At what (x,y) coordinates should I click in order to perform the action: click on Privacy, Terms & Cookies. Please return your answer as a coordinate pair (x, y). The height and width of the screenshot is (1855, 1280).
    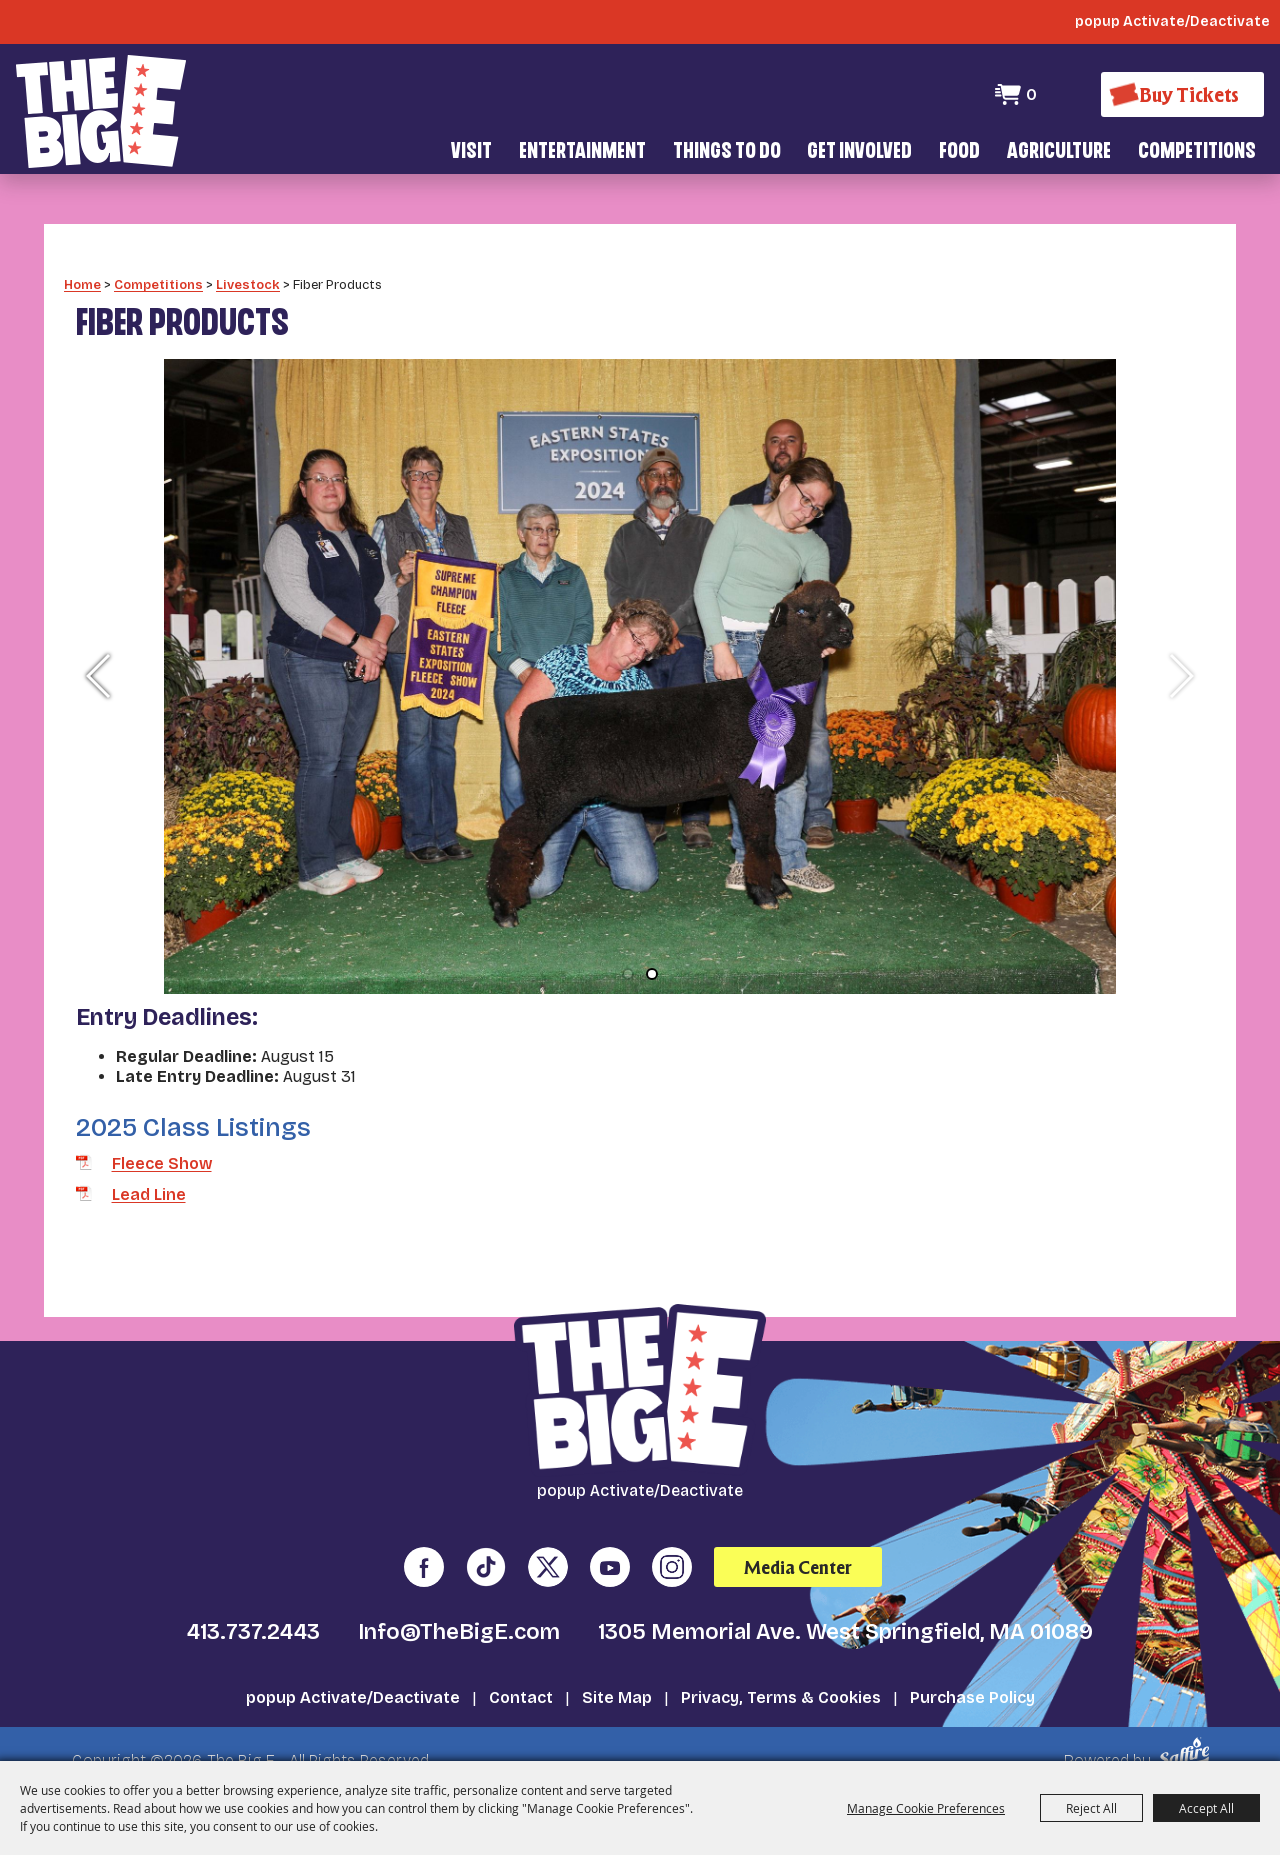
    Looking at the image, I should click on (781, 1669).